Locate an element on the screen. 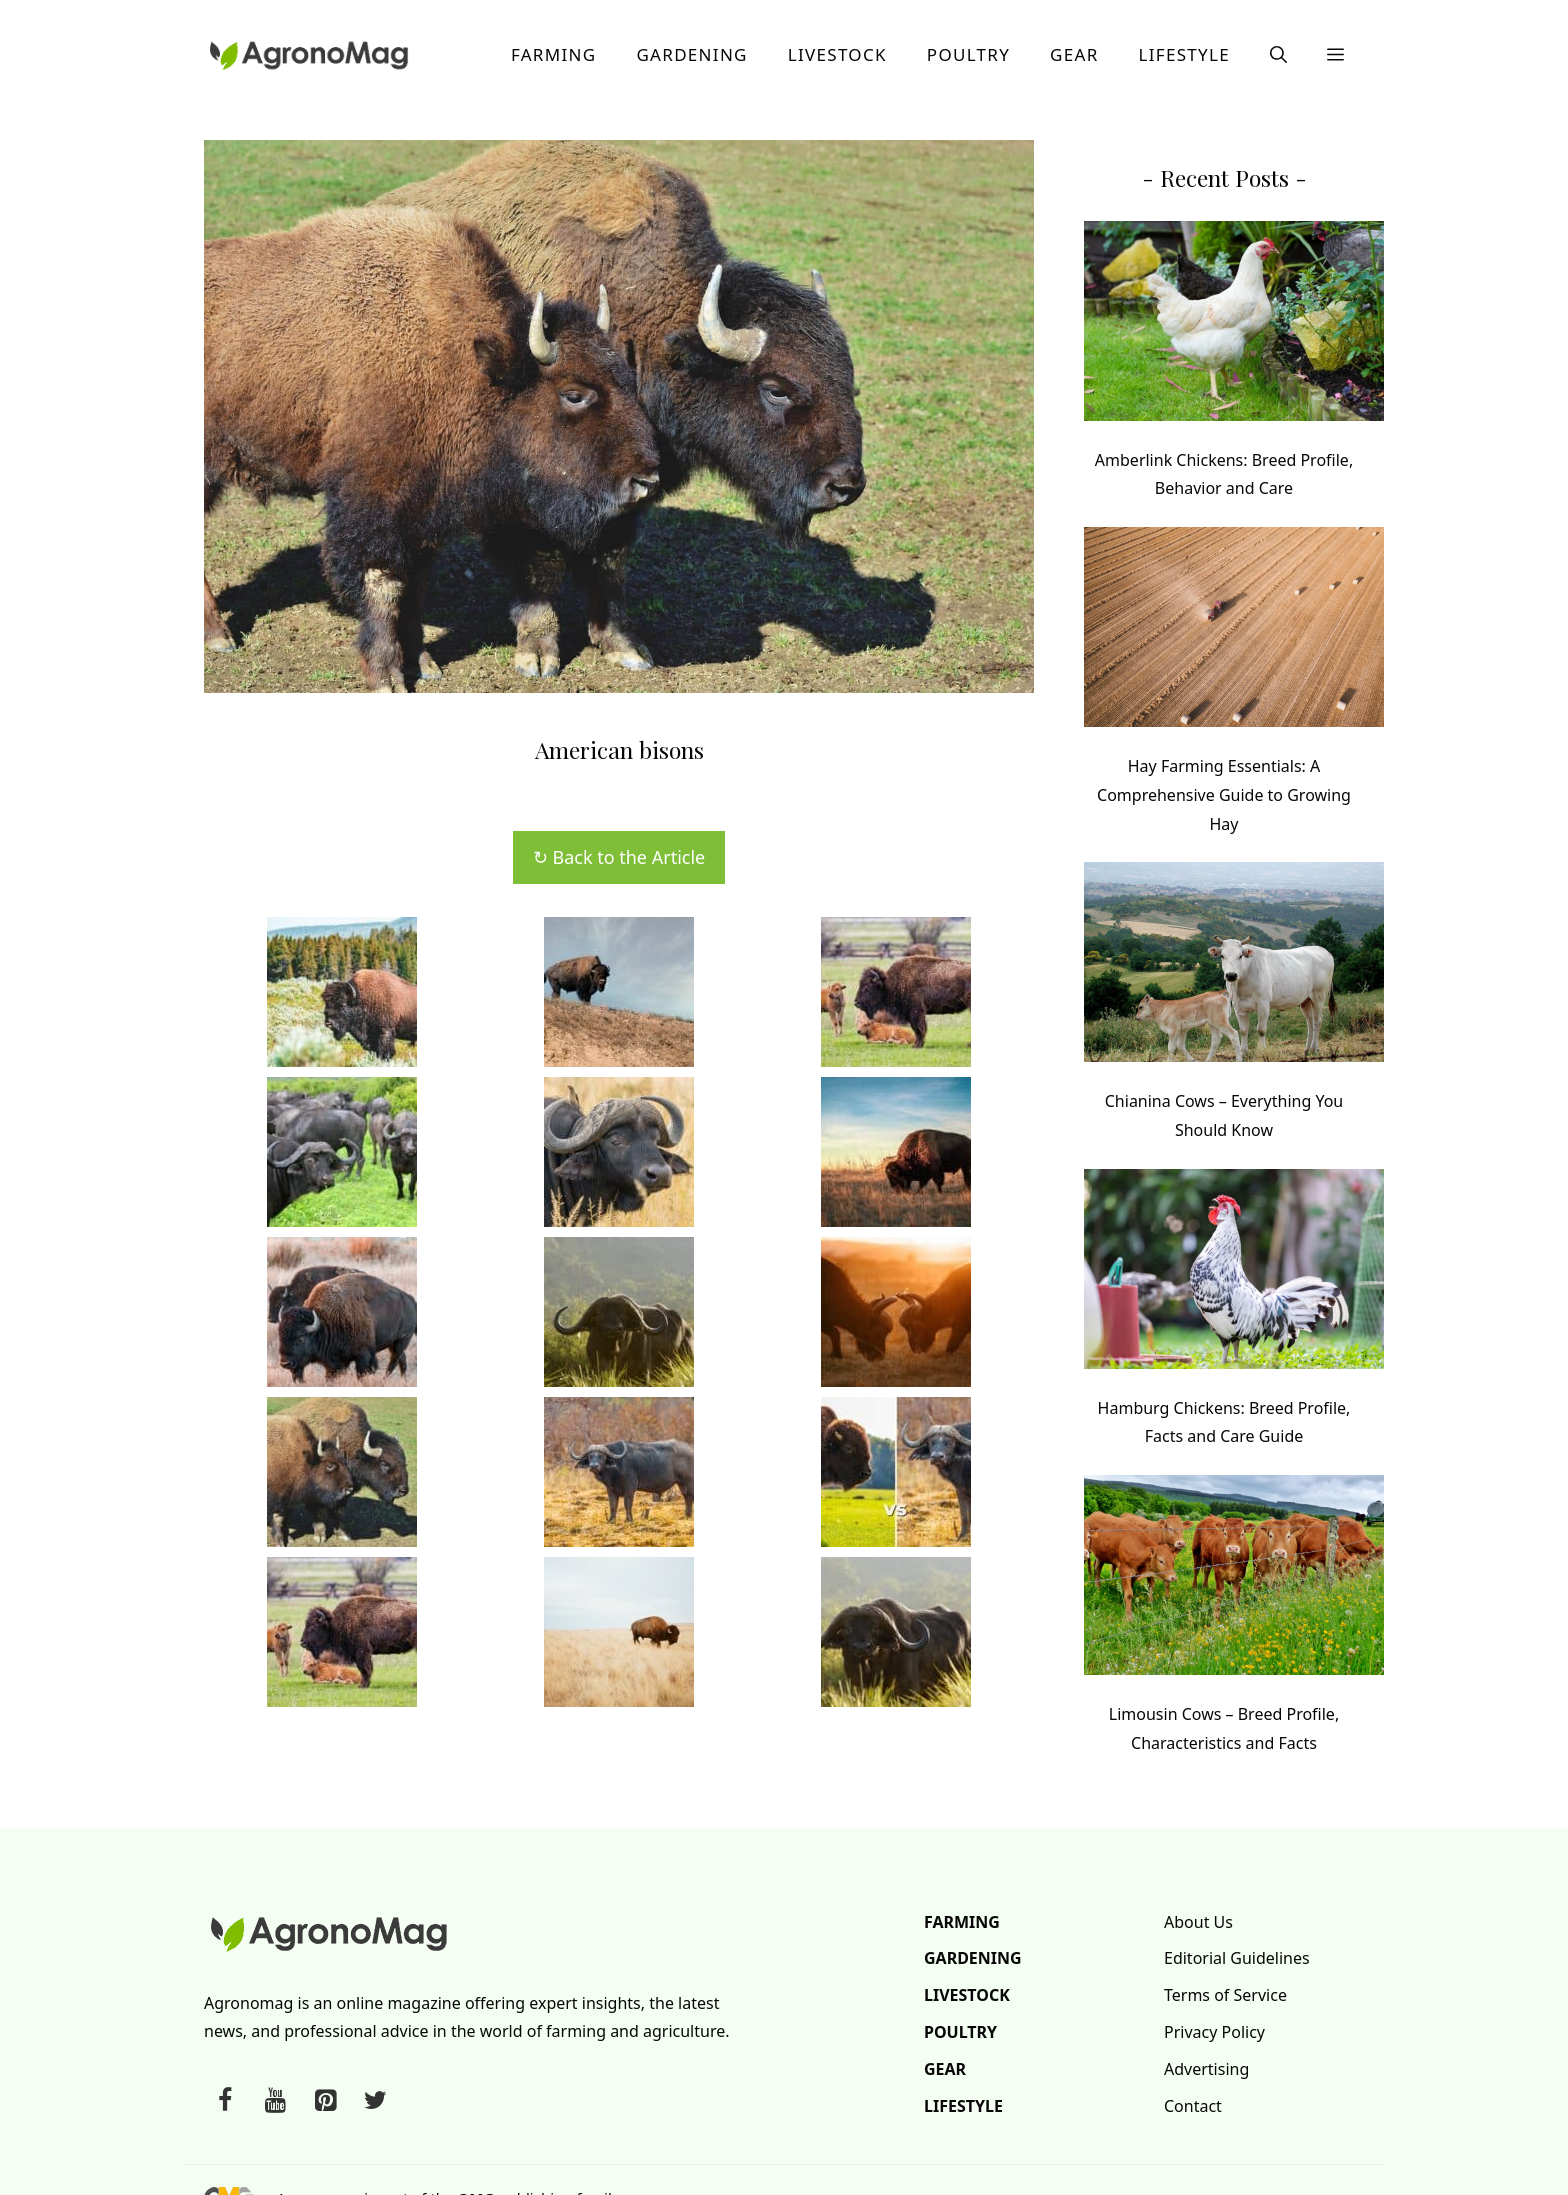 Image resolution: width=1568 pixels, height=2195 pixels. Editorial Guidelines is located at coordinates (1237, 1958).